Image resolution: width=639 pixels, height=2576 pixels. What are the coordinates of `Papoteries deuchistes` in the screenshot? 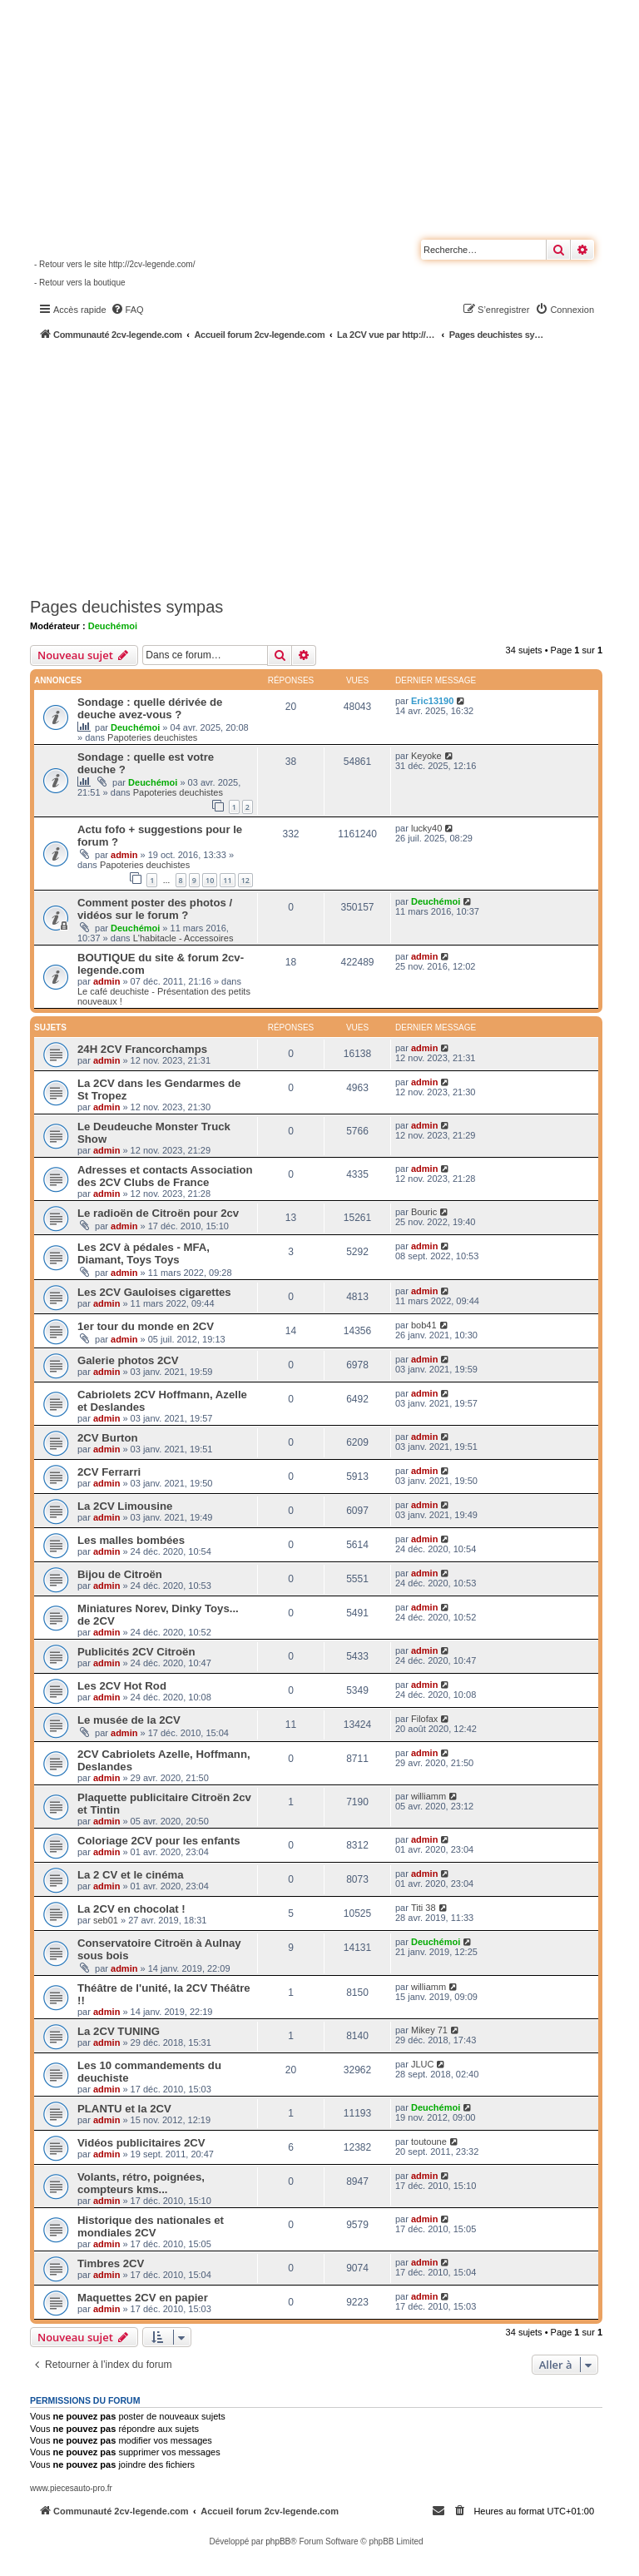 It's located at (152, 737).